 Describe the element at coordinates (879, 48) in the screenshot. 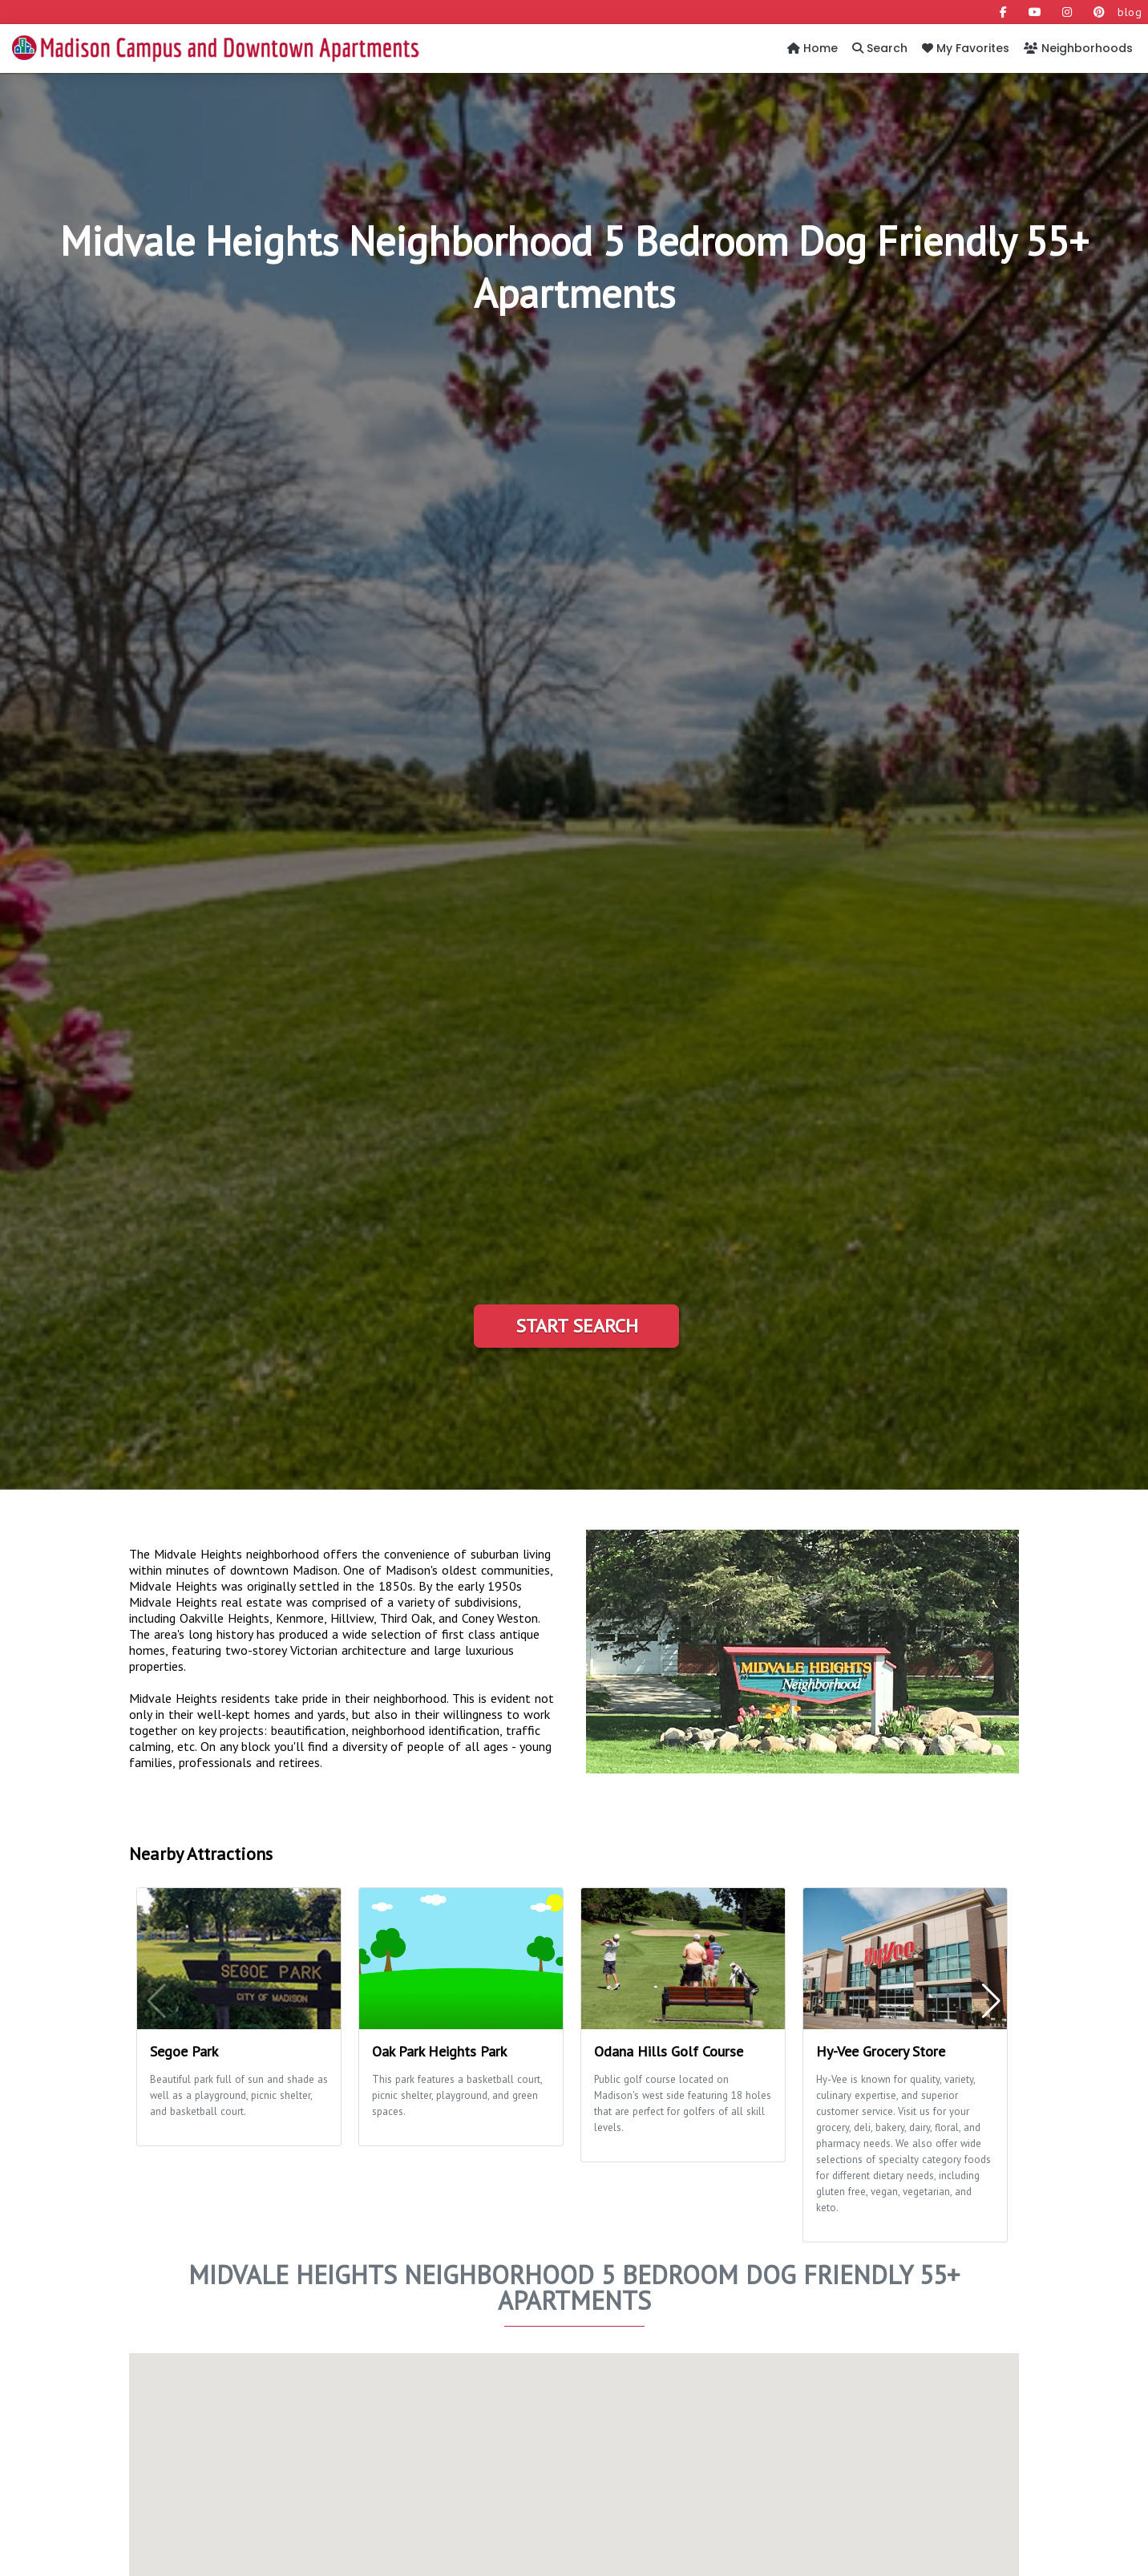

I see `Search` at that location.